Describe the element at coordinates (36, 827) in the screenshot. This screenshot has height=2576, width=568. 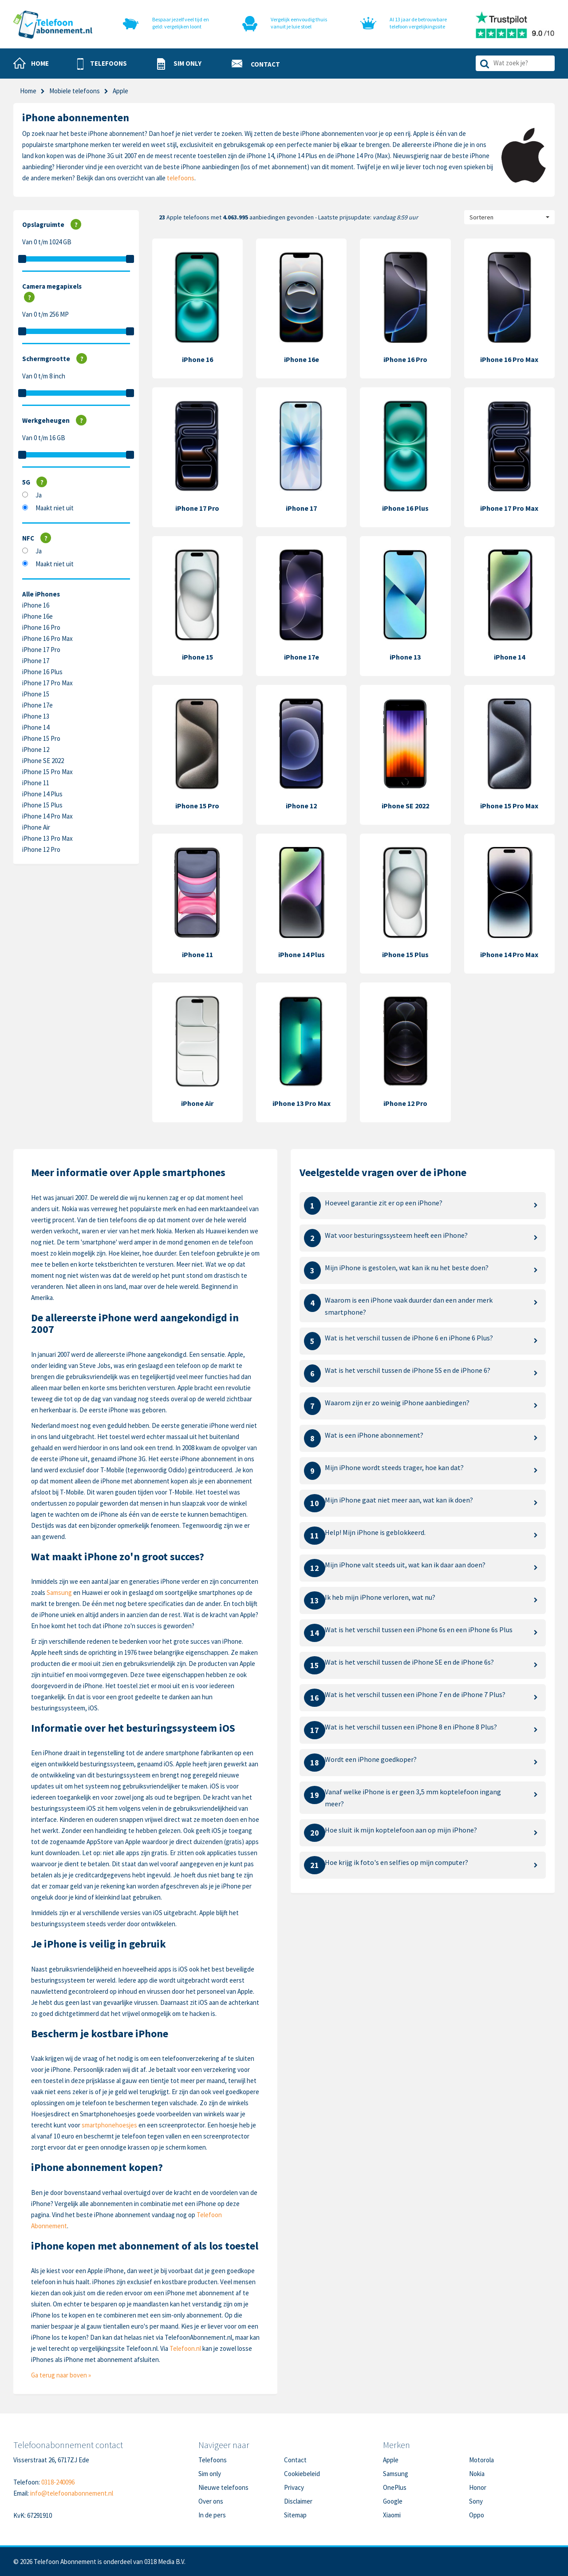
I see `iPhone Air` at that location.